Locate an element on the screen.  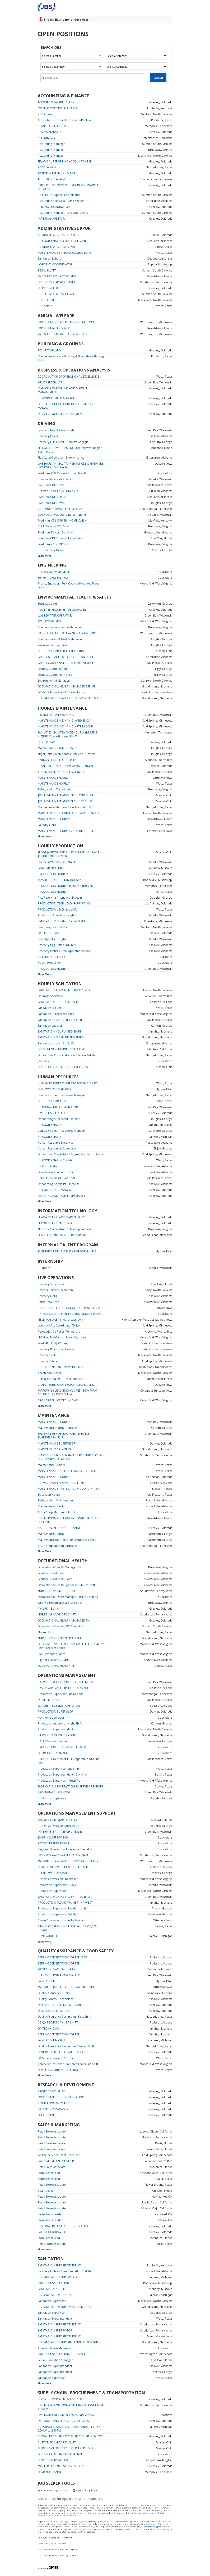
MAINTENANCE HOURLY is located at coordinates (54, 778).